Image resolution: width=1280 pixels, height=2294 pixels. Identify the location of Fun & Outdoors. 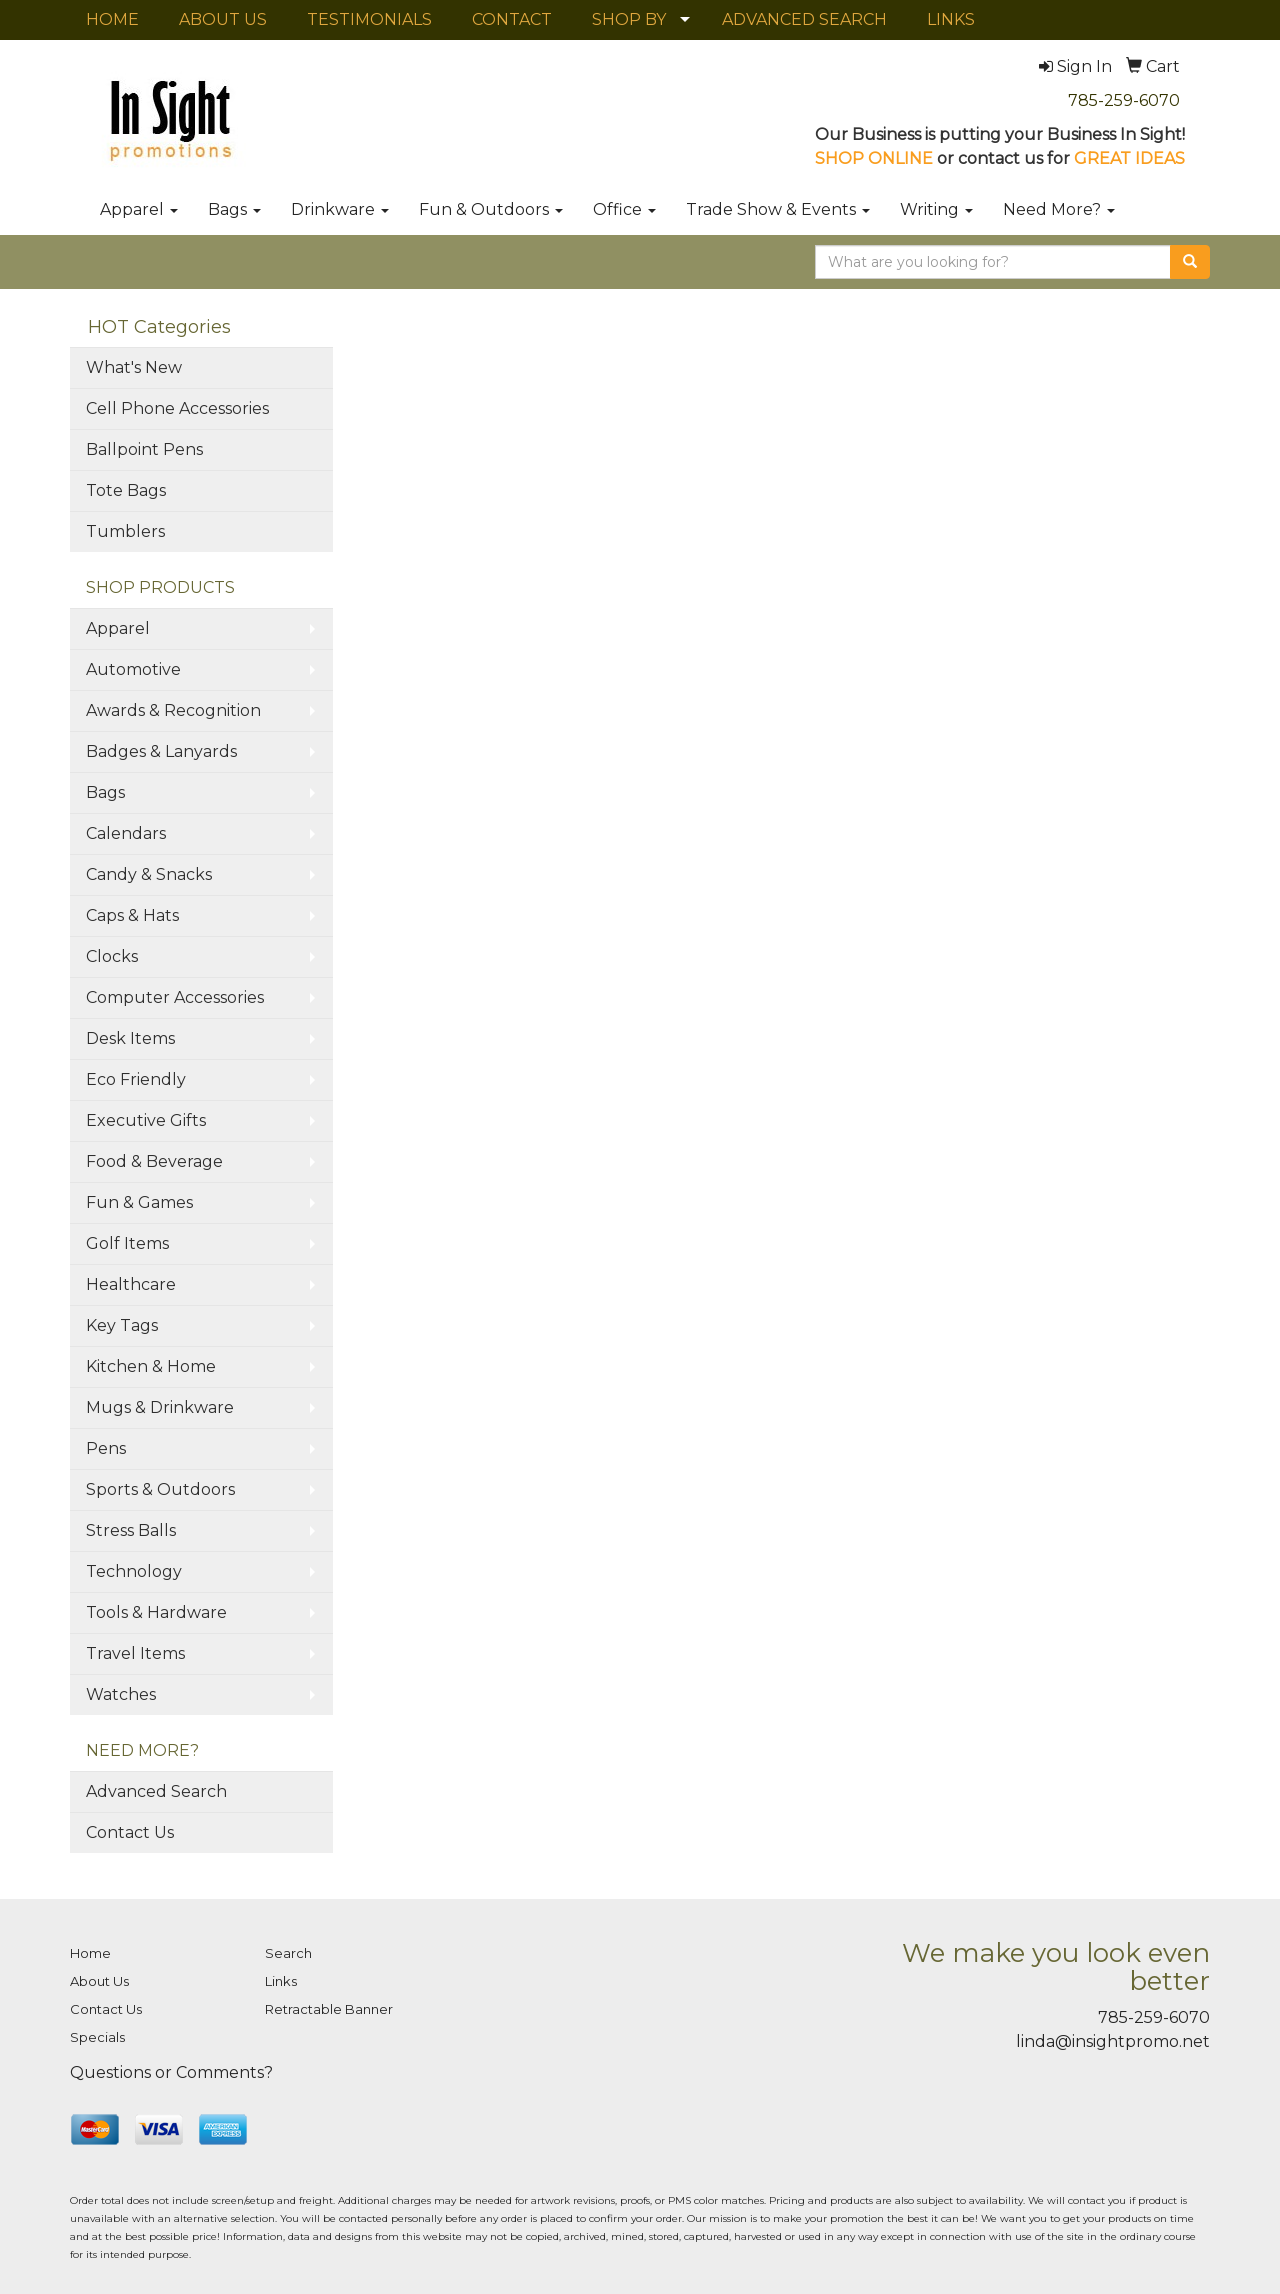
(491, 209).